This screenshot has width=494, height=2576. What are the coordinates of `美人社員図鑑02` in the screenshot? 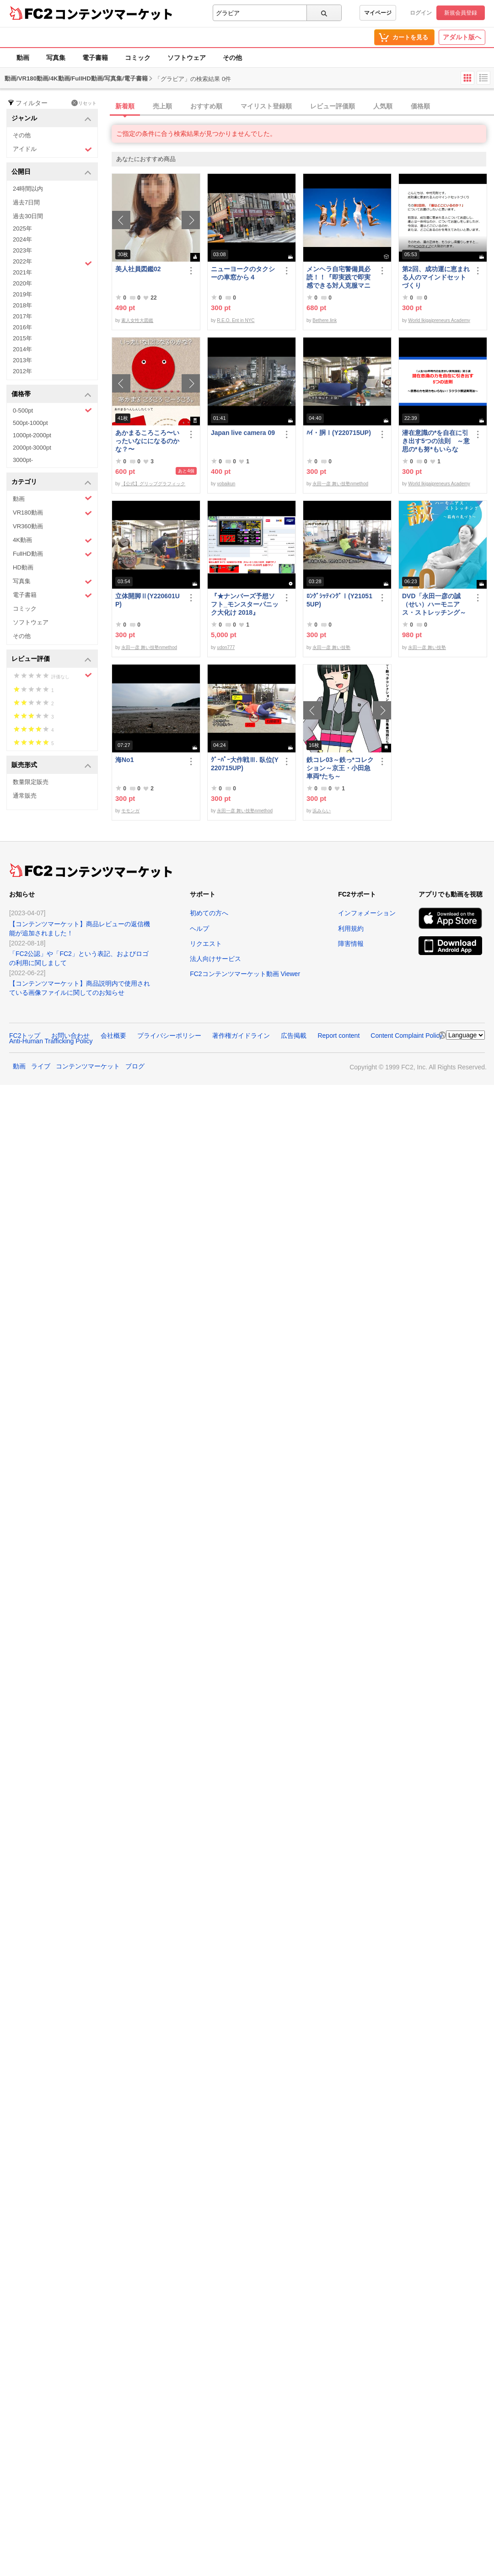 It's located at (138, 269).